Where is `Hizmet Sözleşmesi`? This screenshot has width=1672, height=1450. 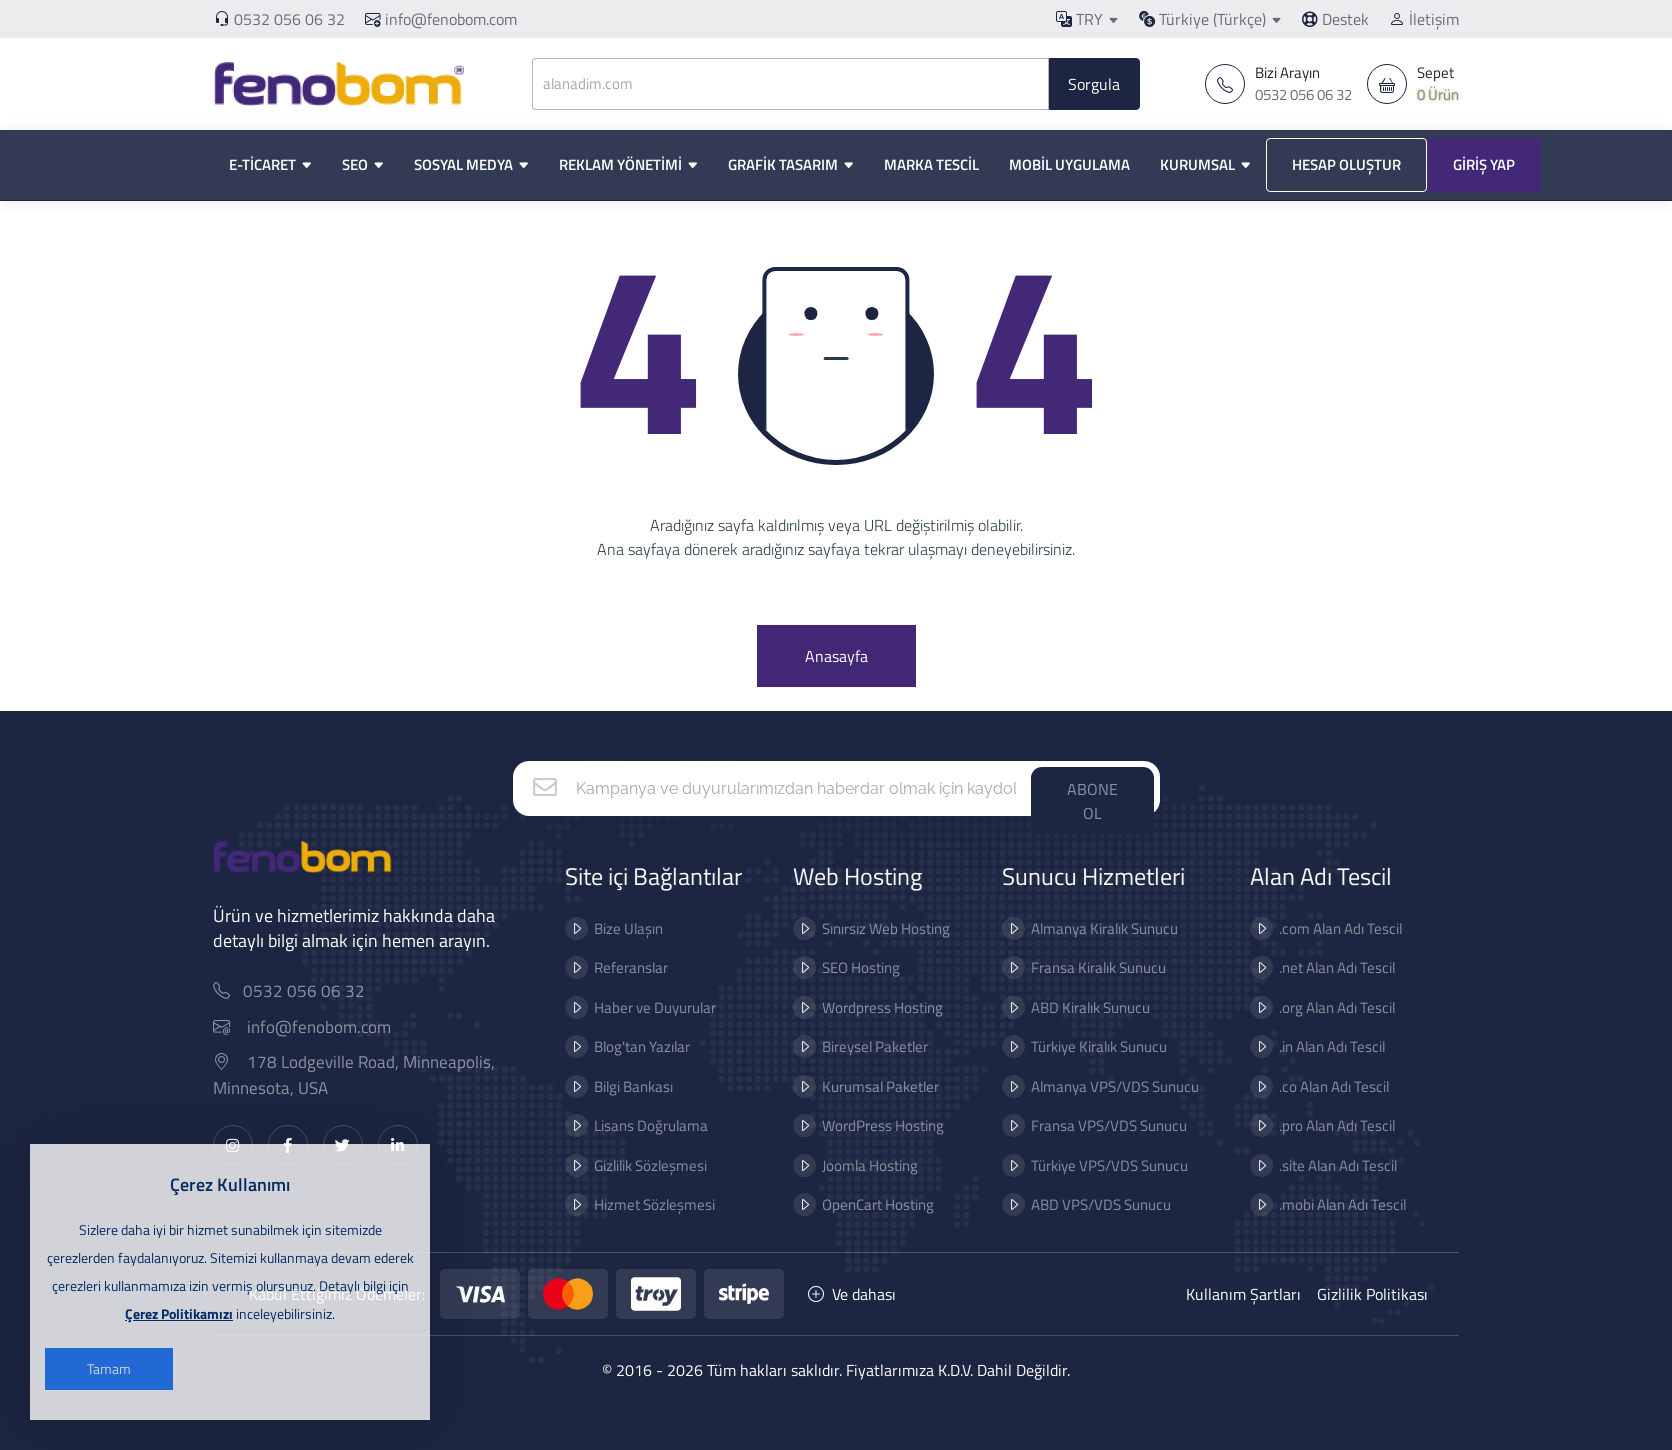
Hizmet Sözleşmesi is located at coordinates (631, 1204).